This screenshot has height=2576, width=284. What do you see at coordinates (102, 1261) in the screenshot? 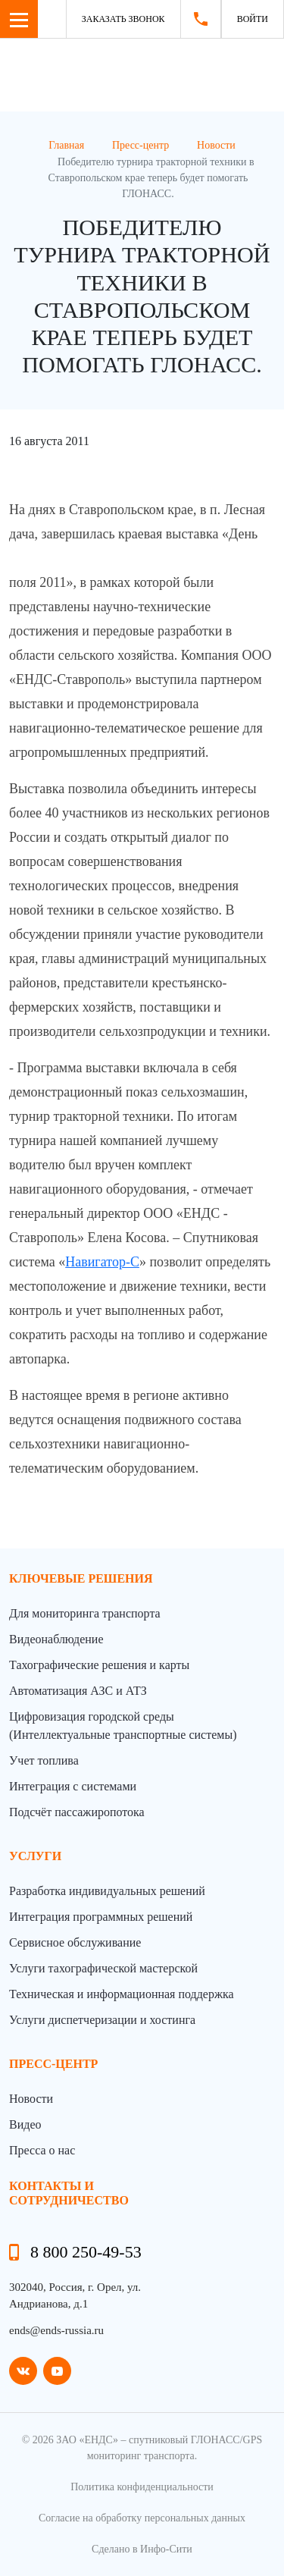
I see `Навигатор-С` at bounding box center [102, 1261].